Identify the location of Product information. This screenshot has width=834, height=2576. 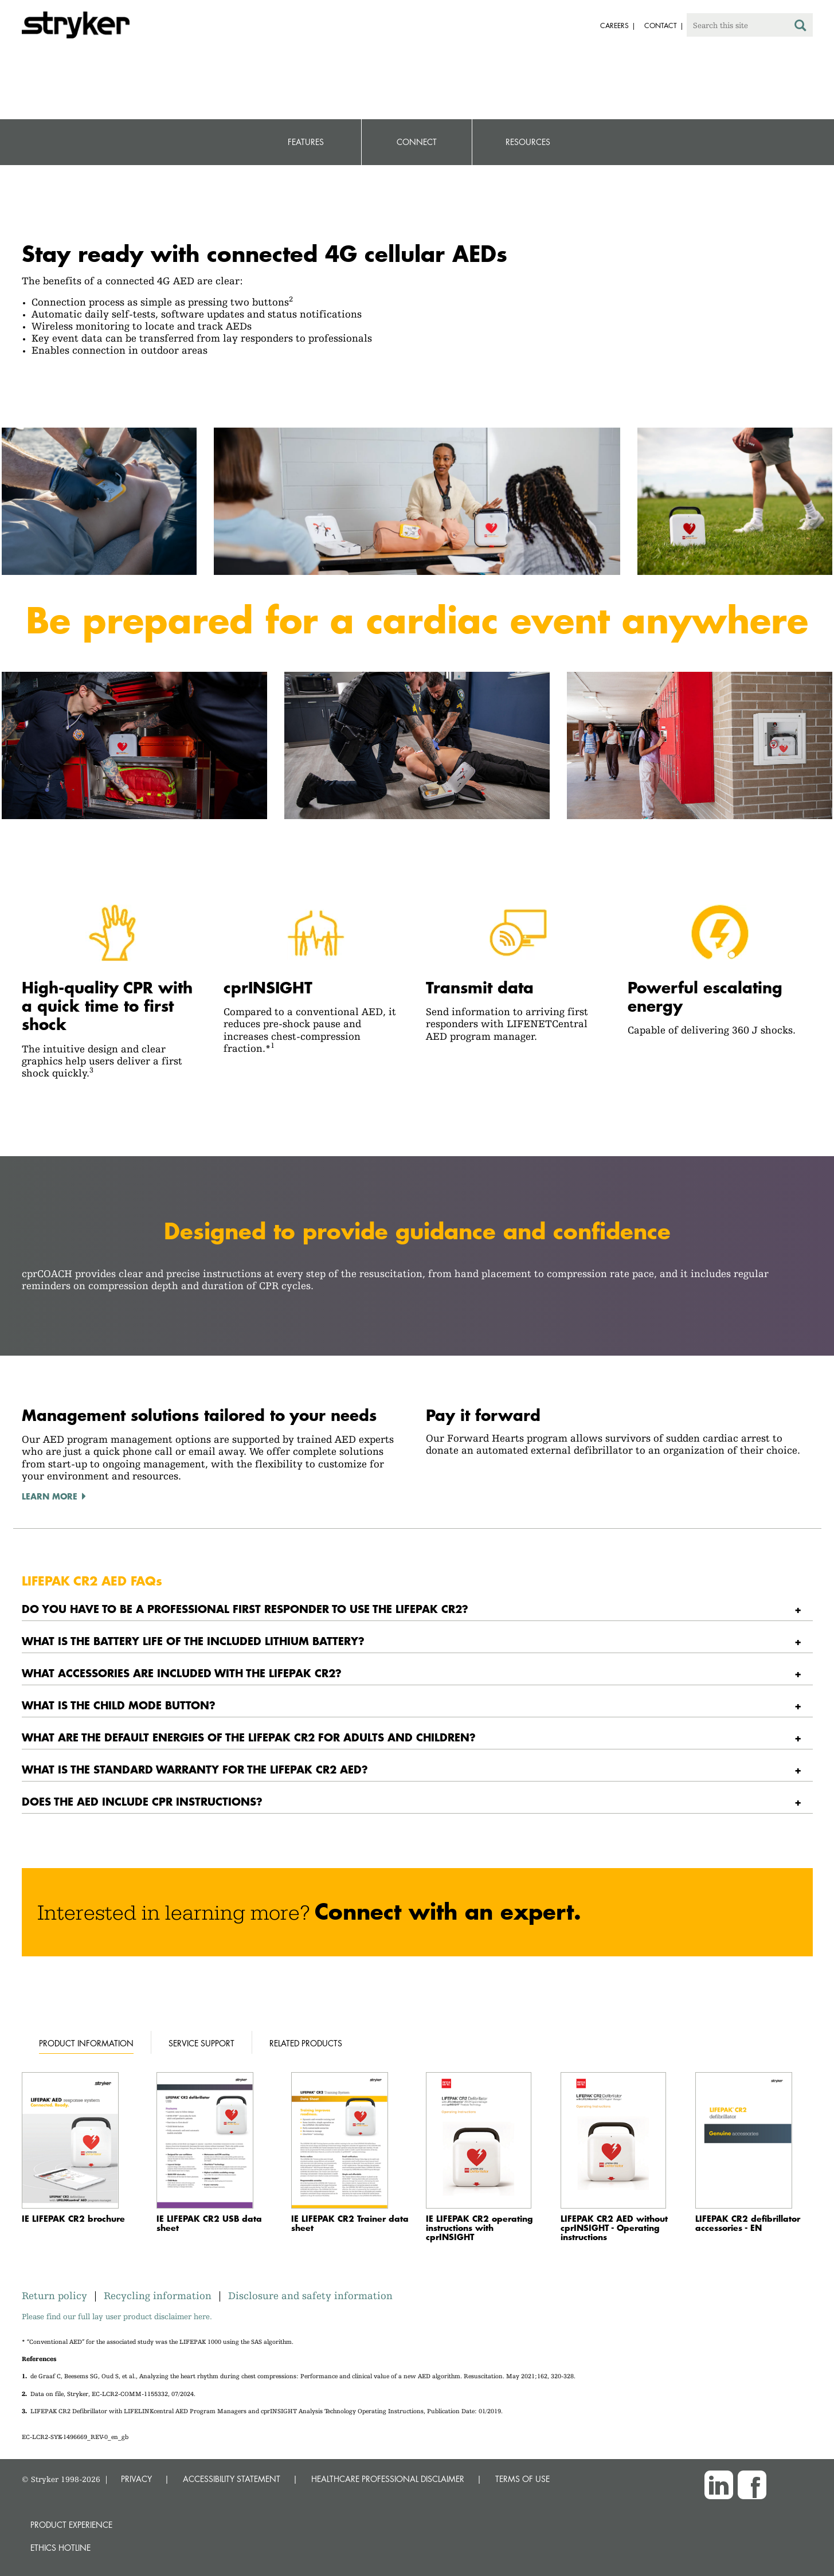
(86, 2043).